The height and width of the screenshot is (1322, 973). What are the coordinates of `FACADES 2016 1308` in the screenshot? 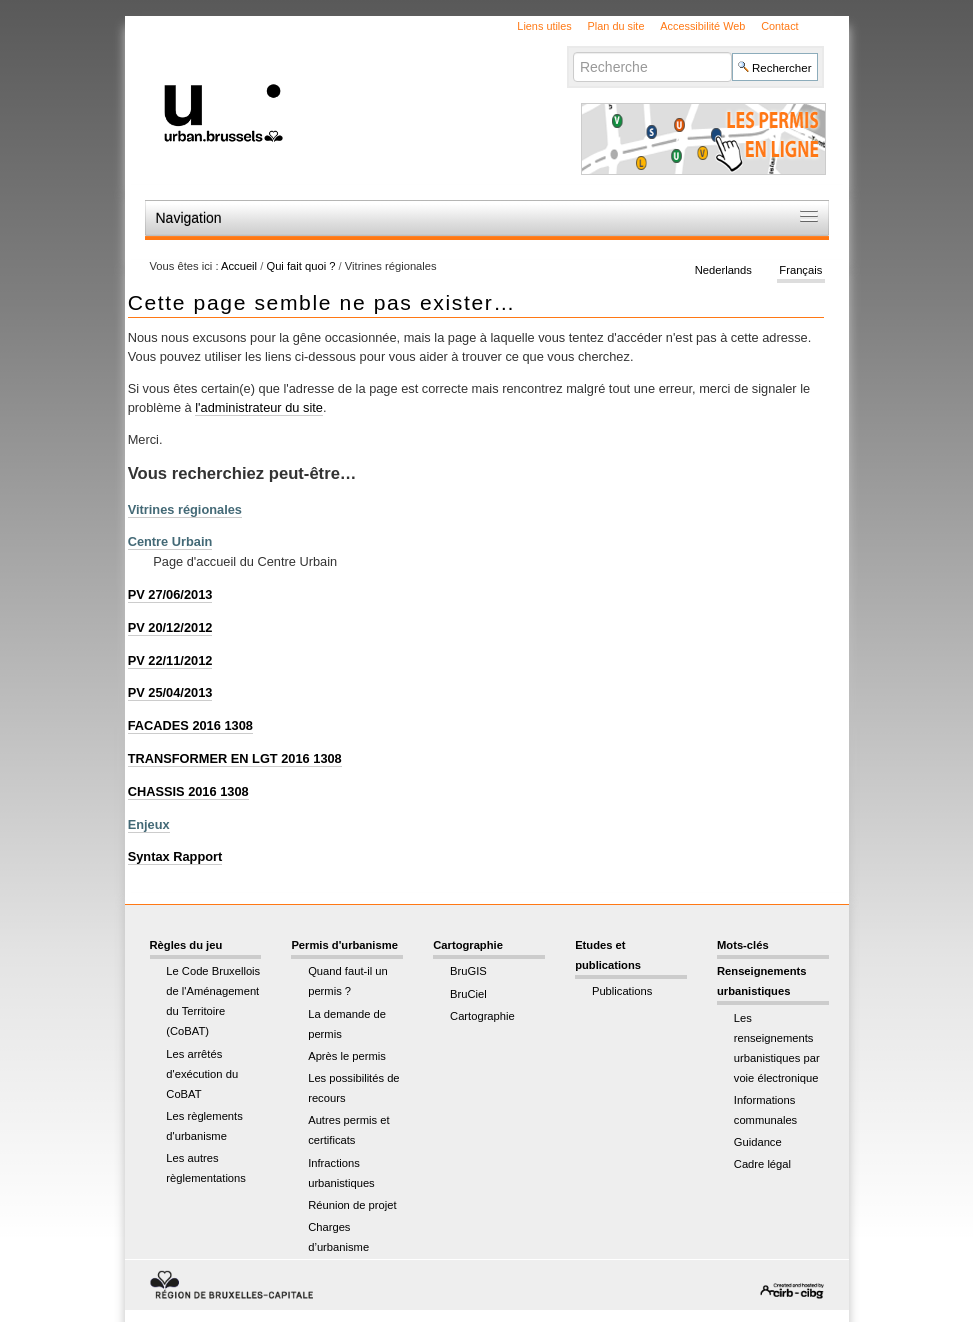 It's located at (190, 725).